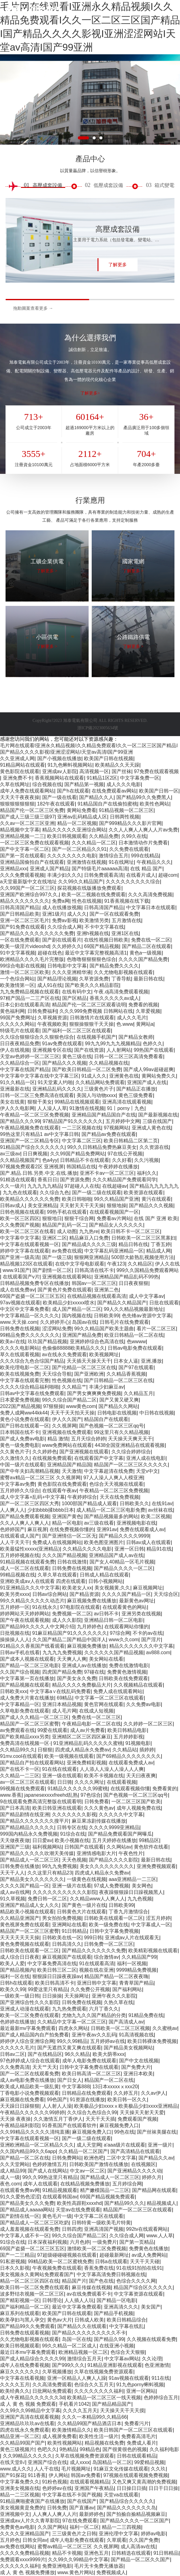 This screenshot has width=180, height=2576. I want to click on 久久久久久久福利, so click(19, 2566).